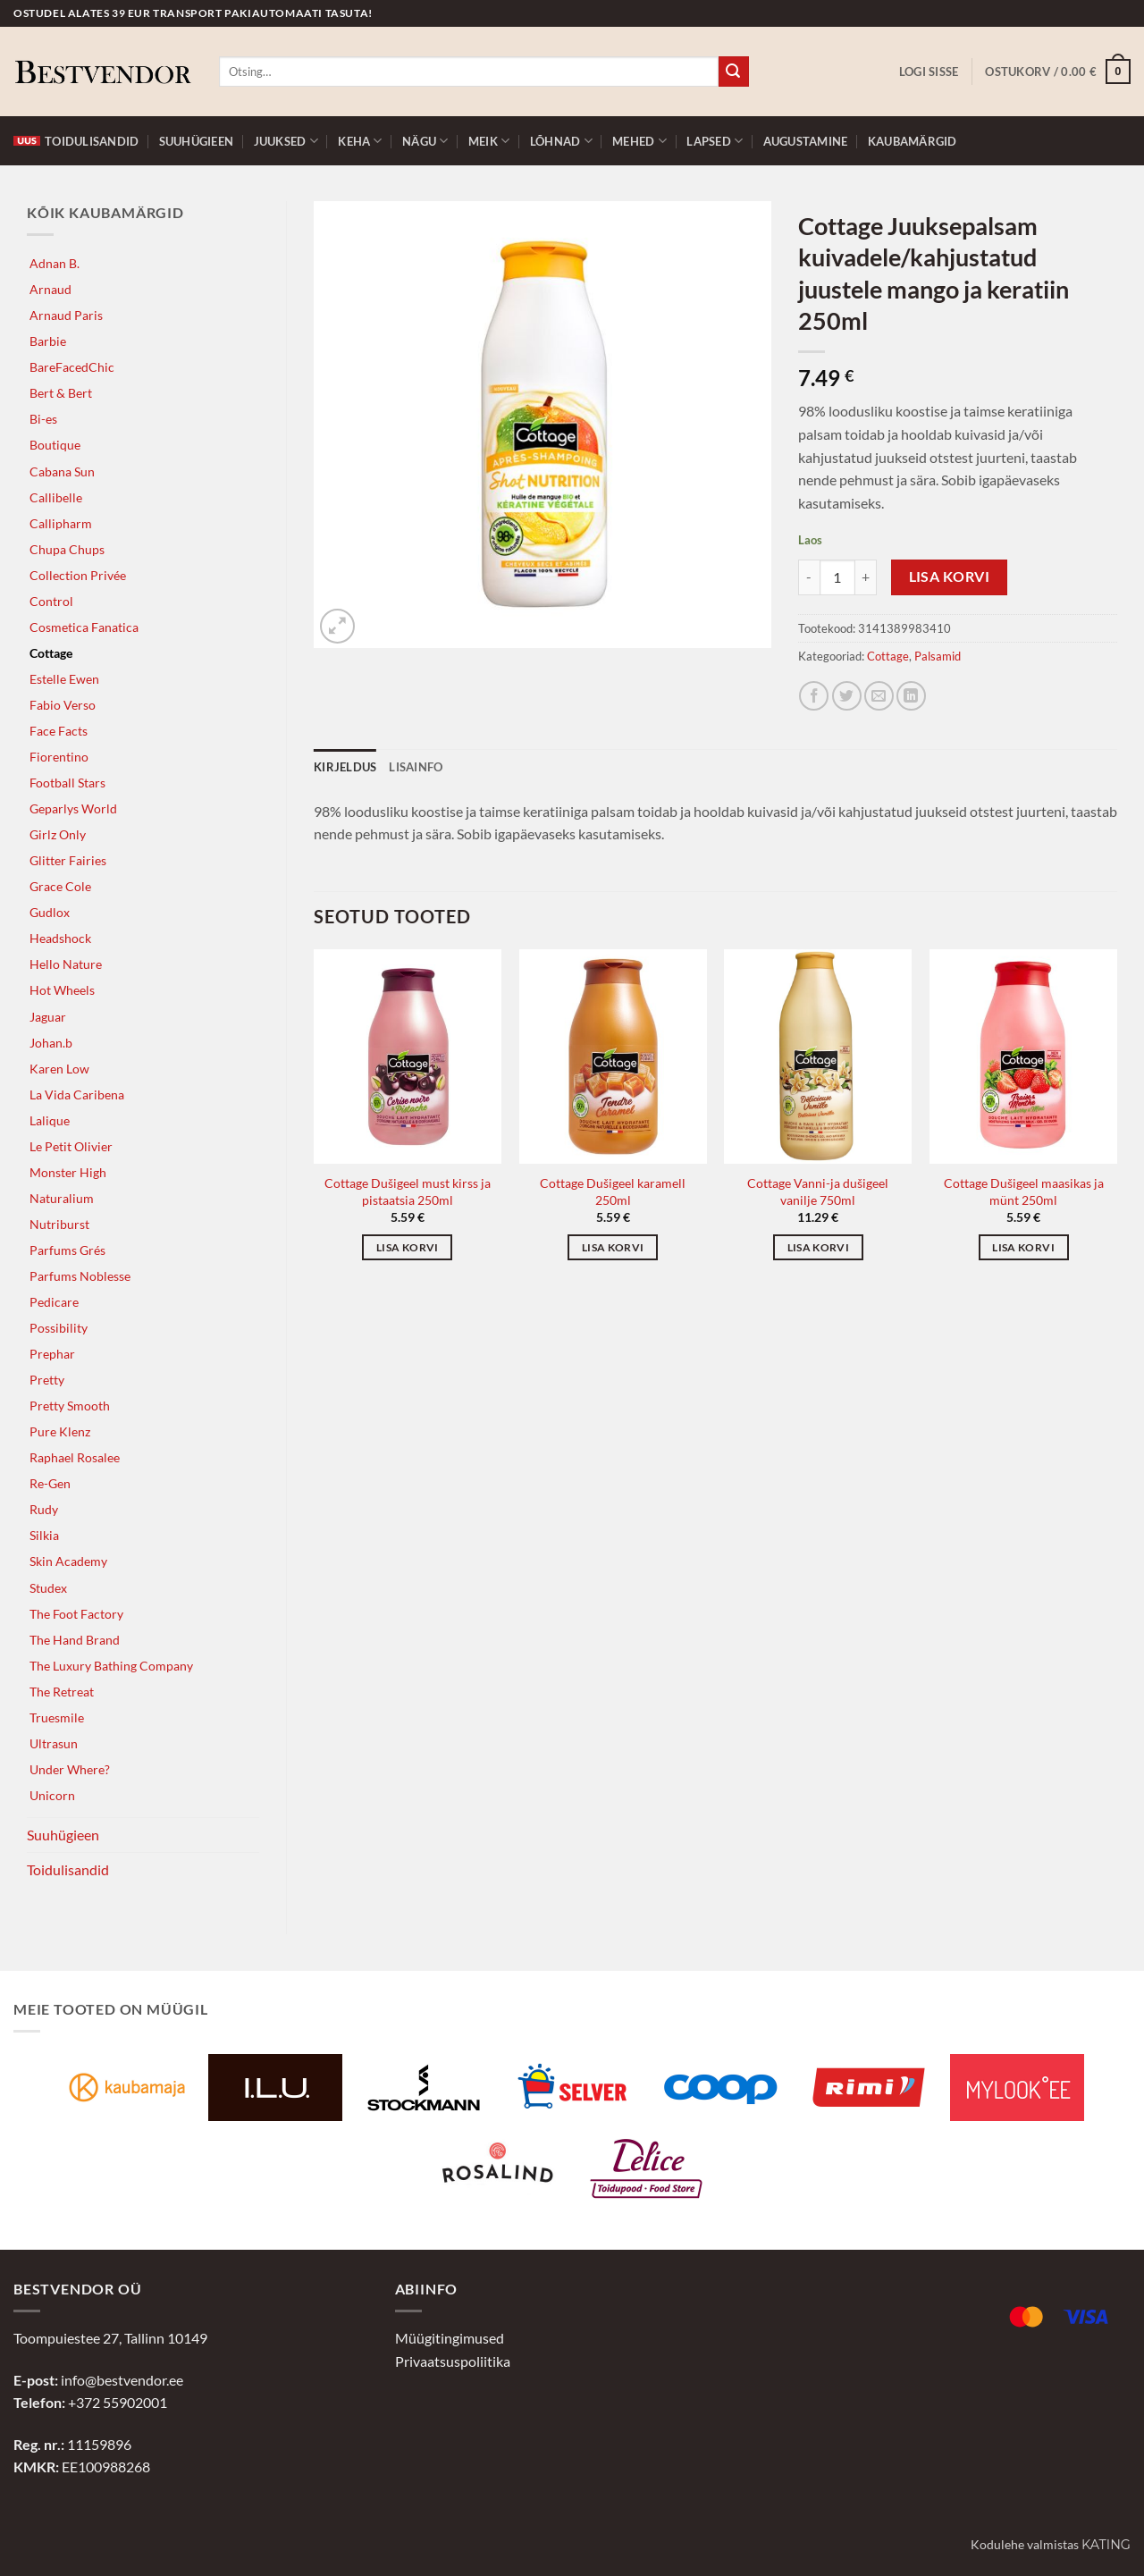 Image resolution: width=1144 pixels, height=2576 pixels. What do you see at coordinates (67, 1172) in the screenshot?
I see `Monster High` at bounding box center [67, 1172].